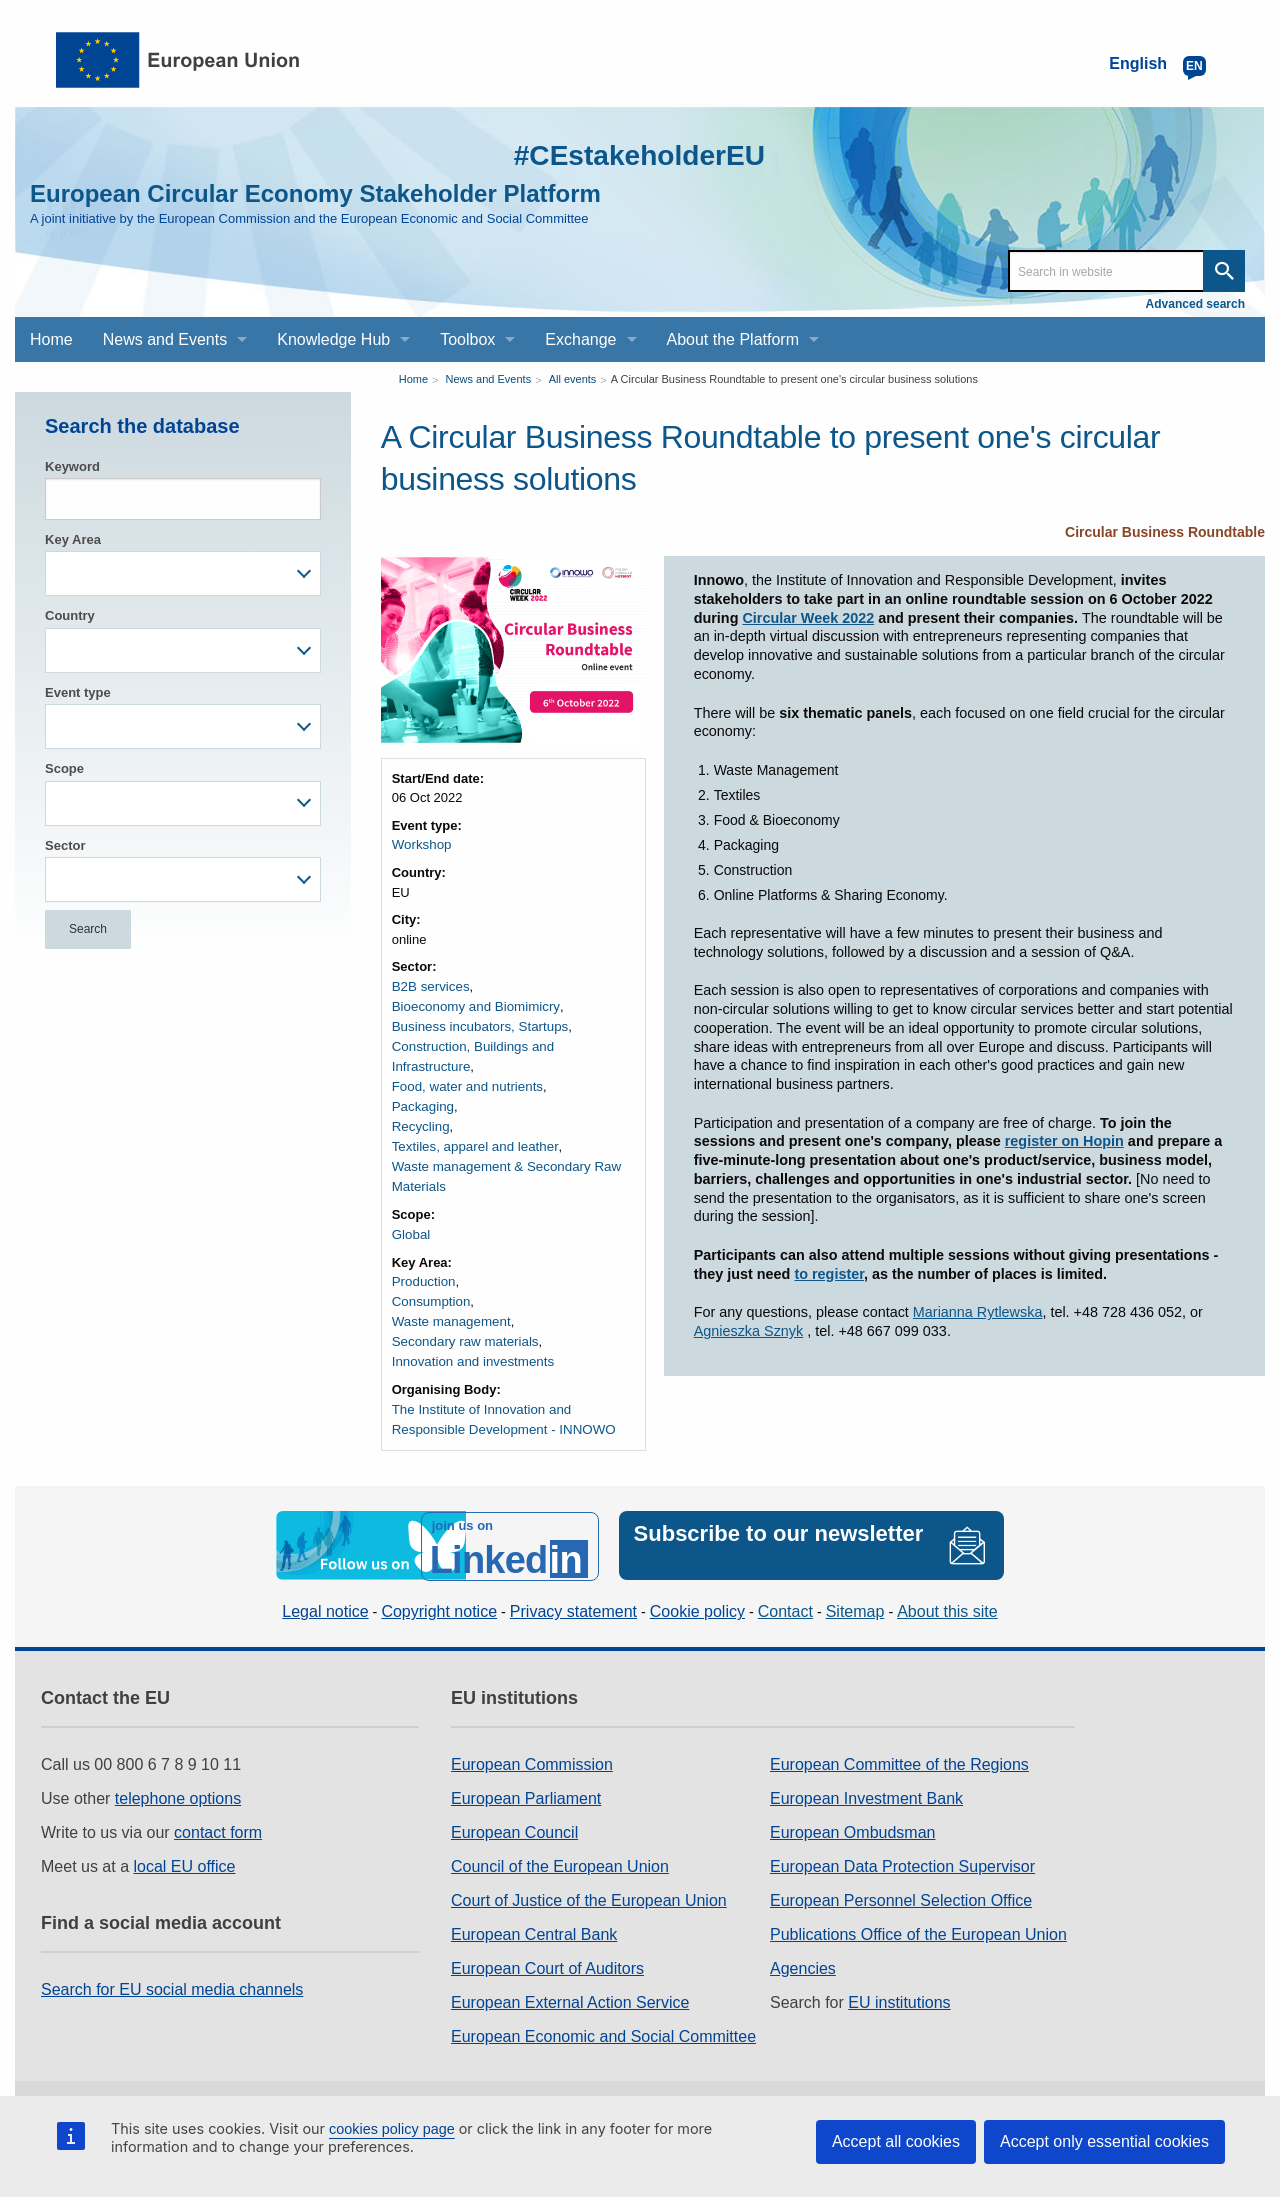 This screenshot has width=1280, height=2197. I want to click on Circular Business Roundtable, so click(1165, 532).